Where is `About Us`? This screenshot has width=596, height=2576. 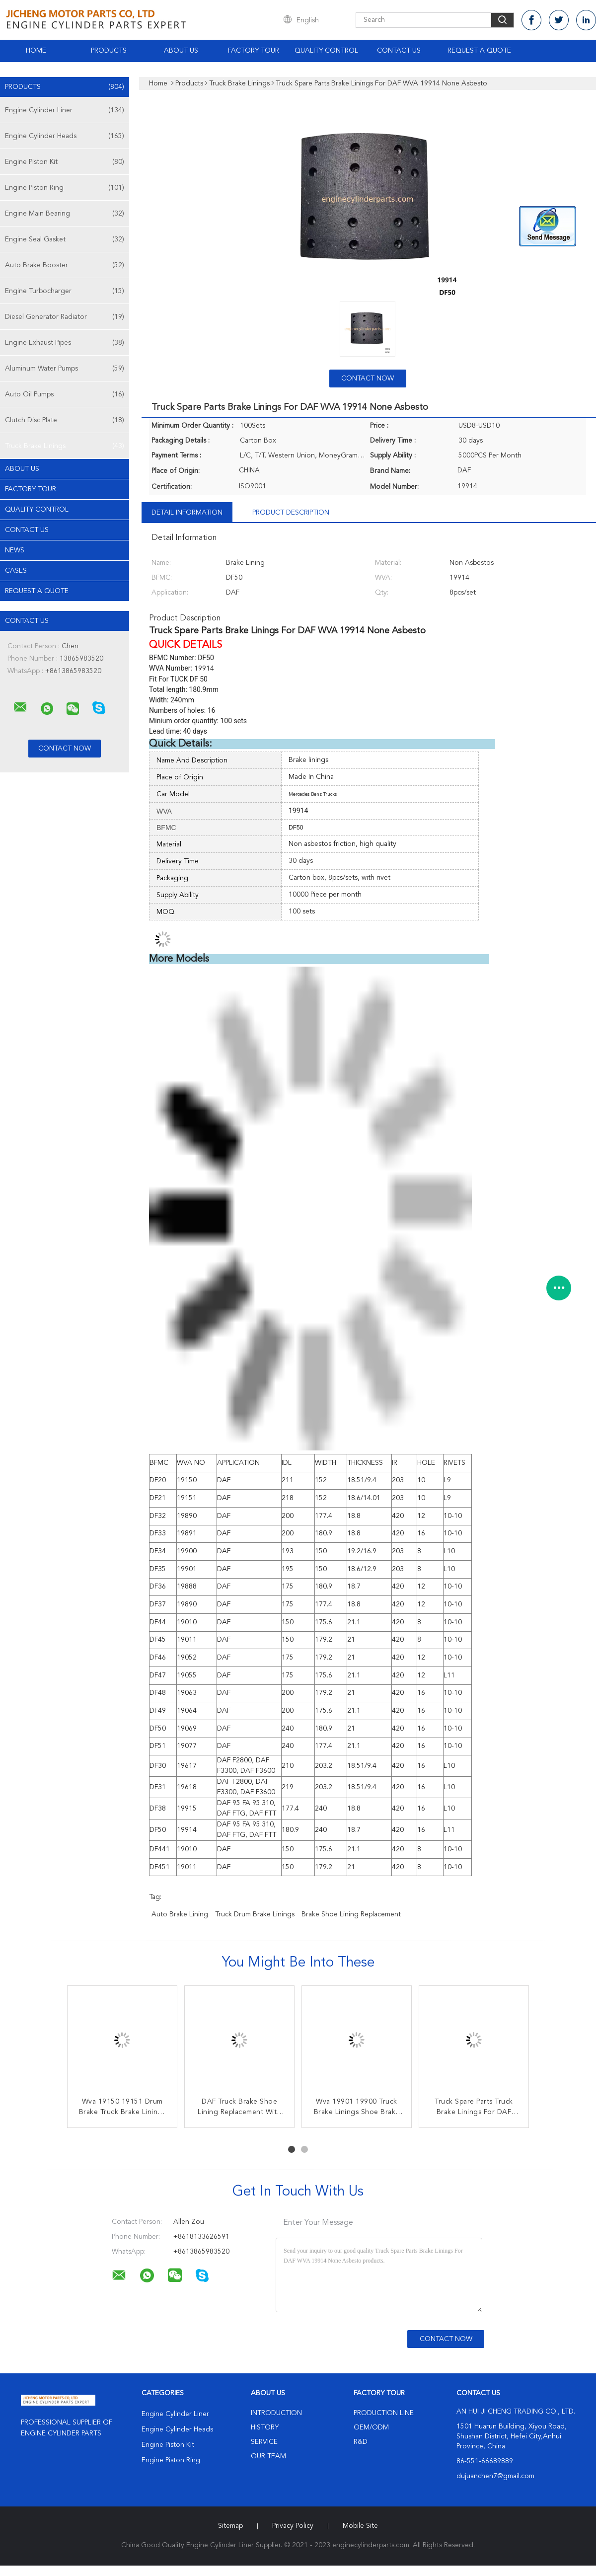
About Us is located at coordinates (181, 50).